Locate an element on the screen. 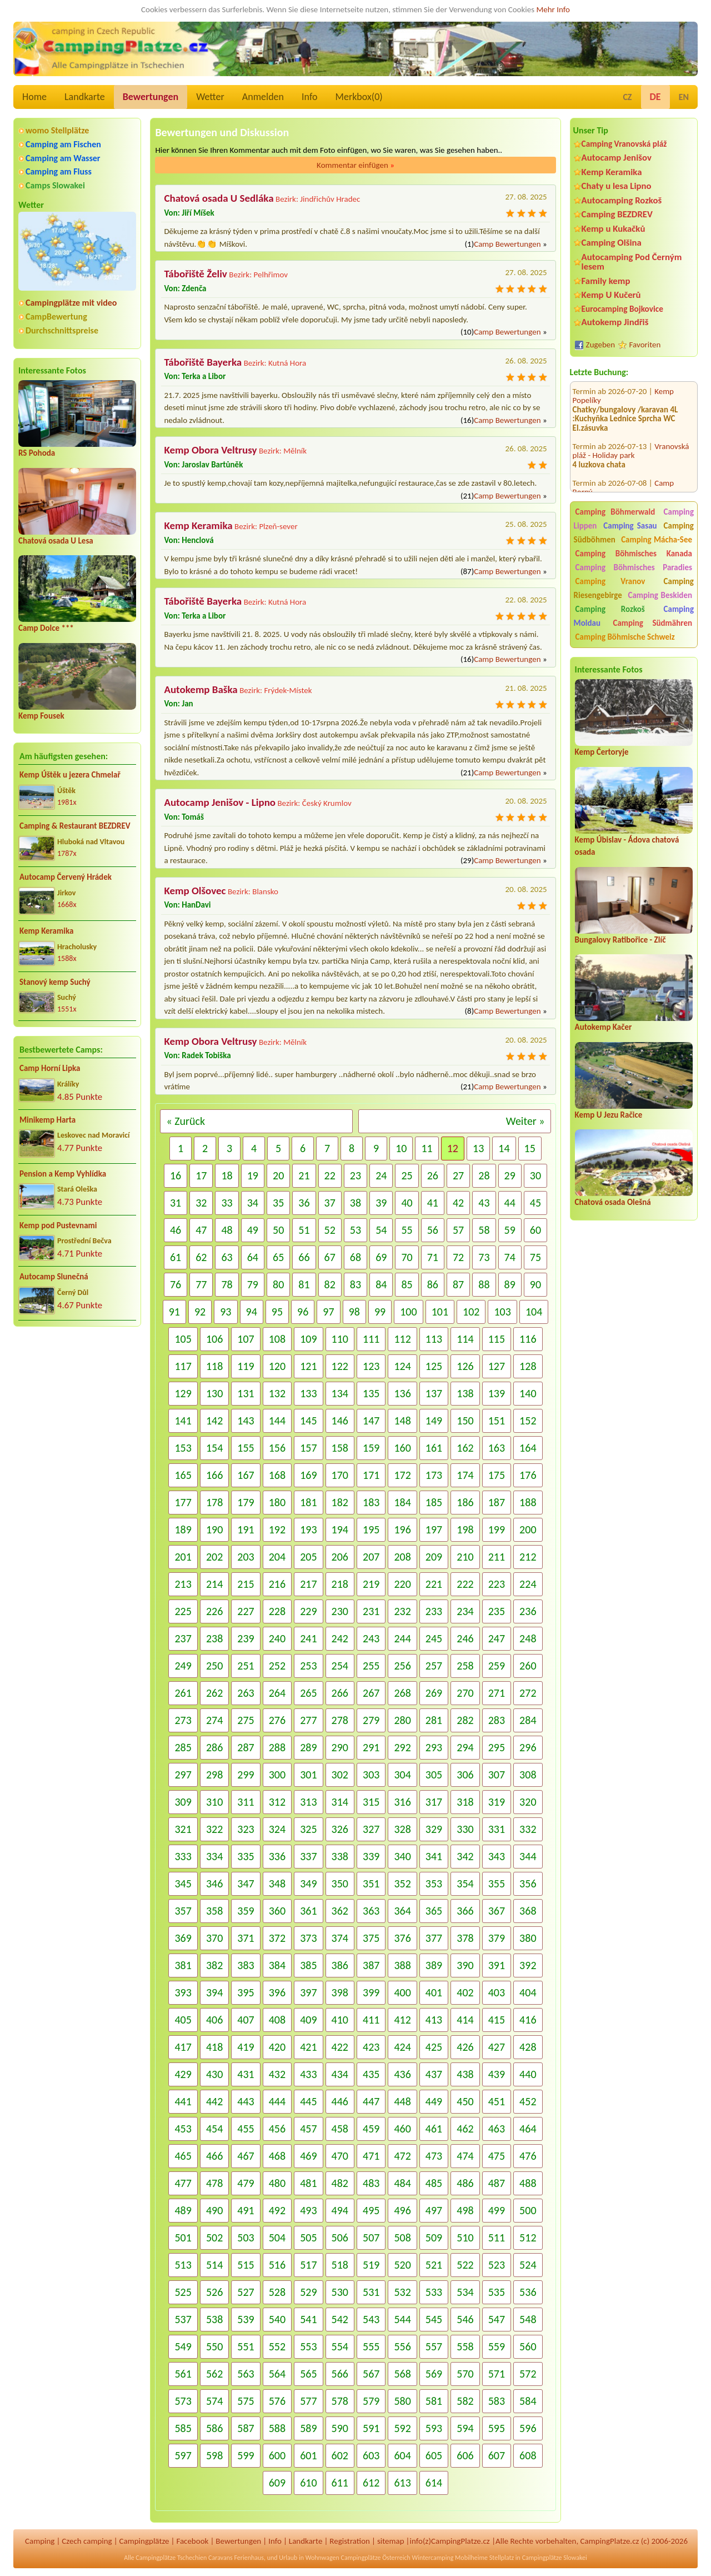  17 is located at coordinates (201, 1175).